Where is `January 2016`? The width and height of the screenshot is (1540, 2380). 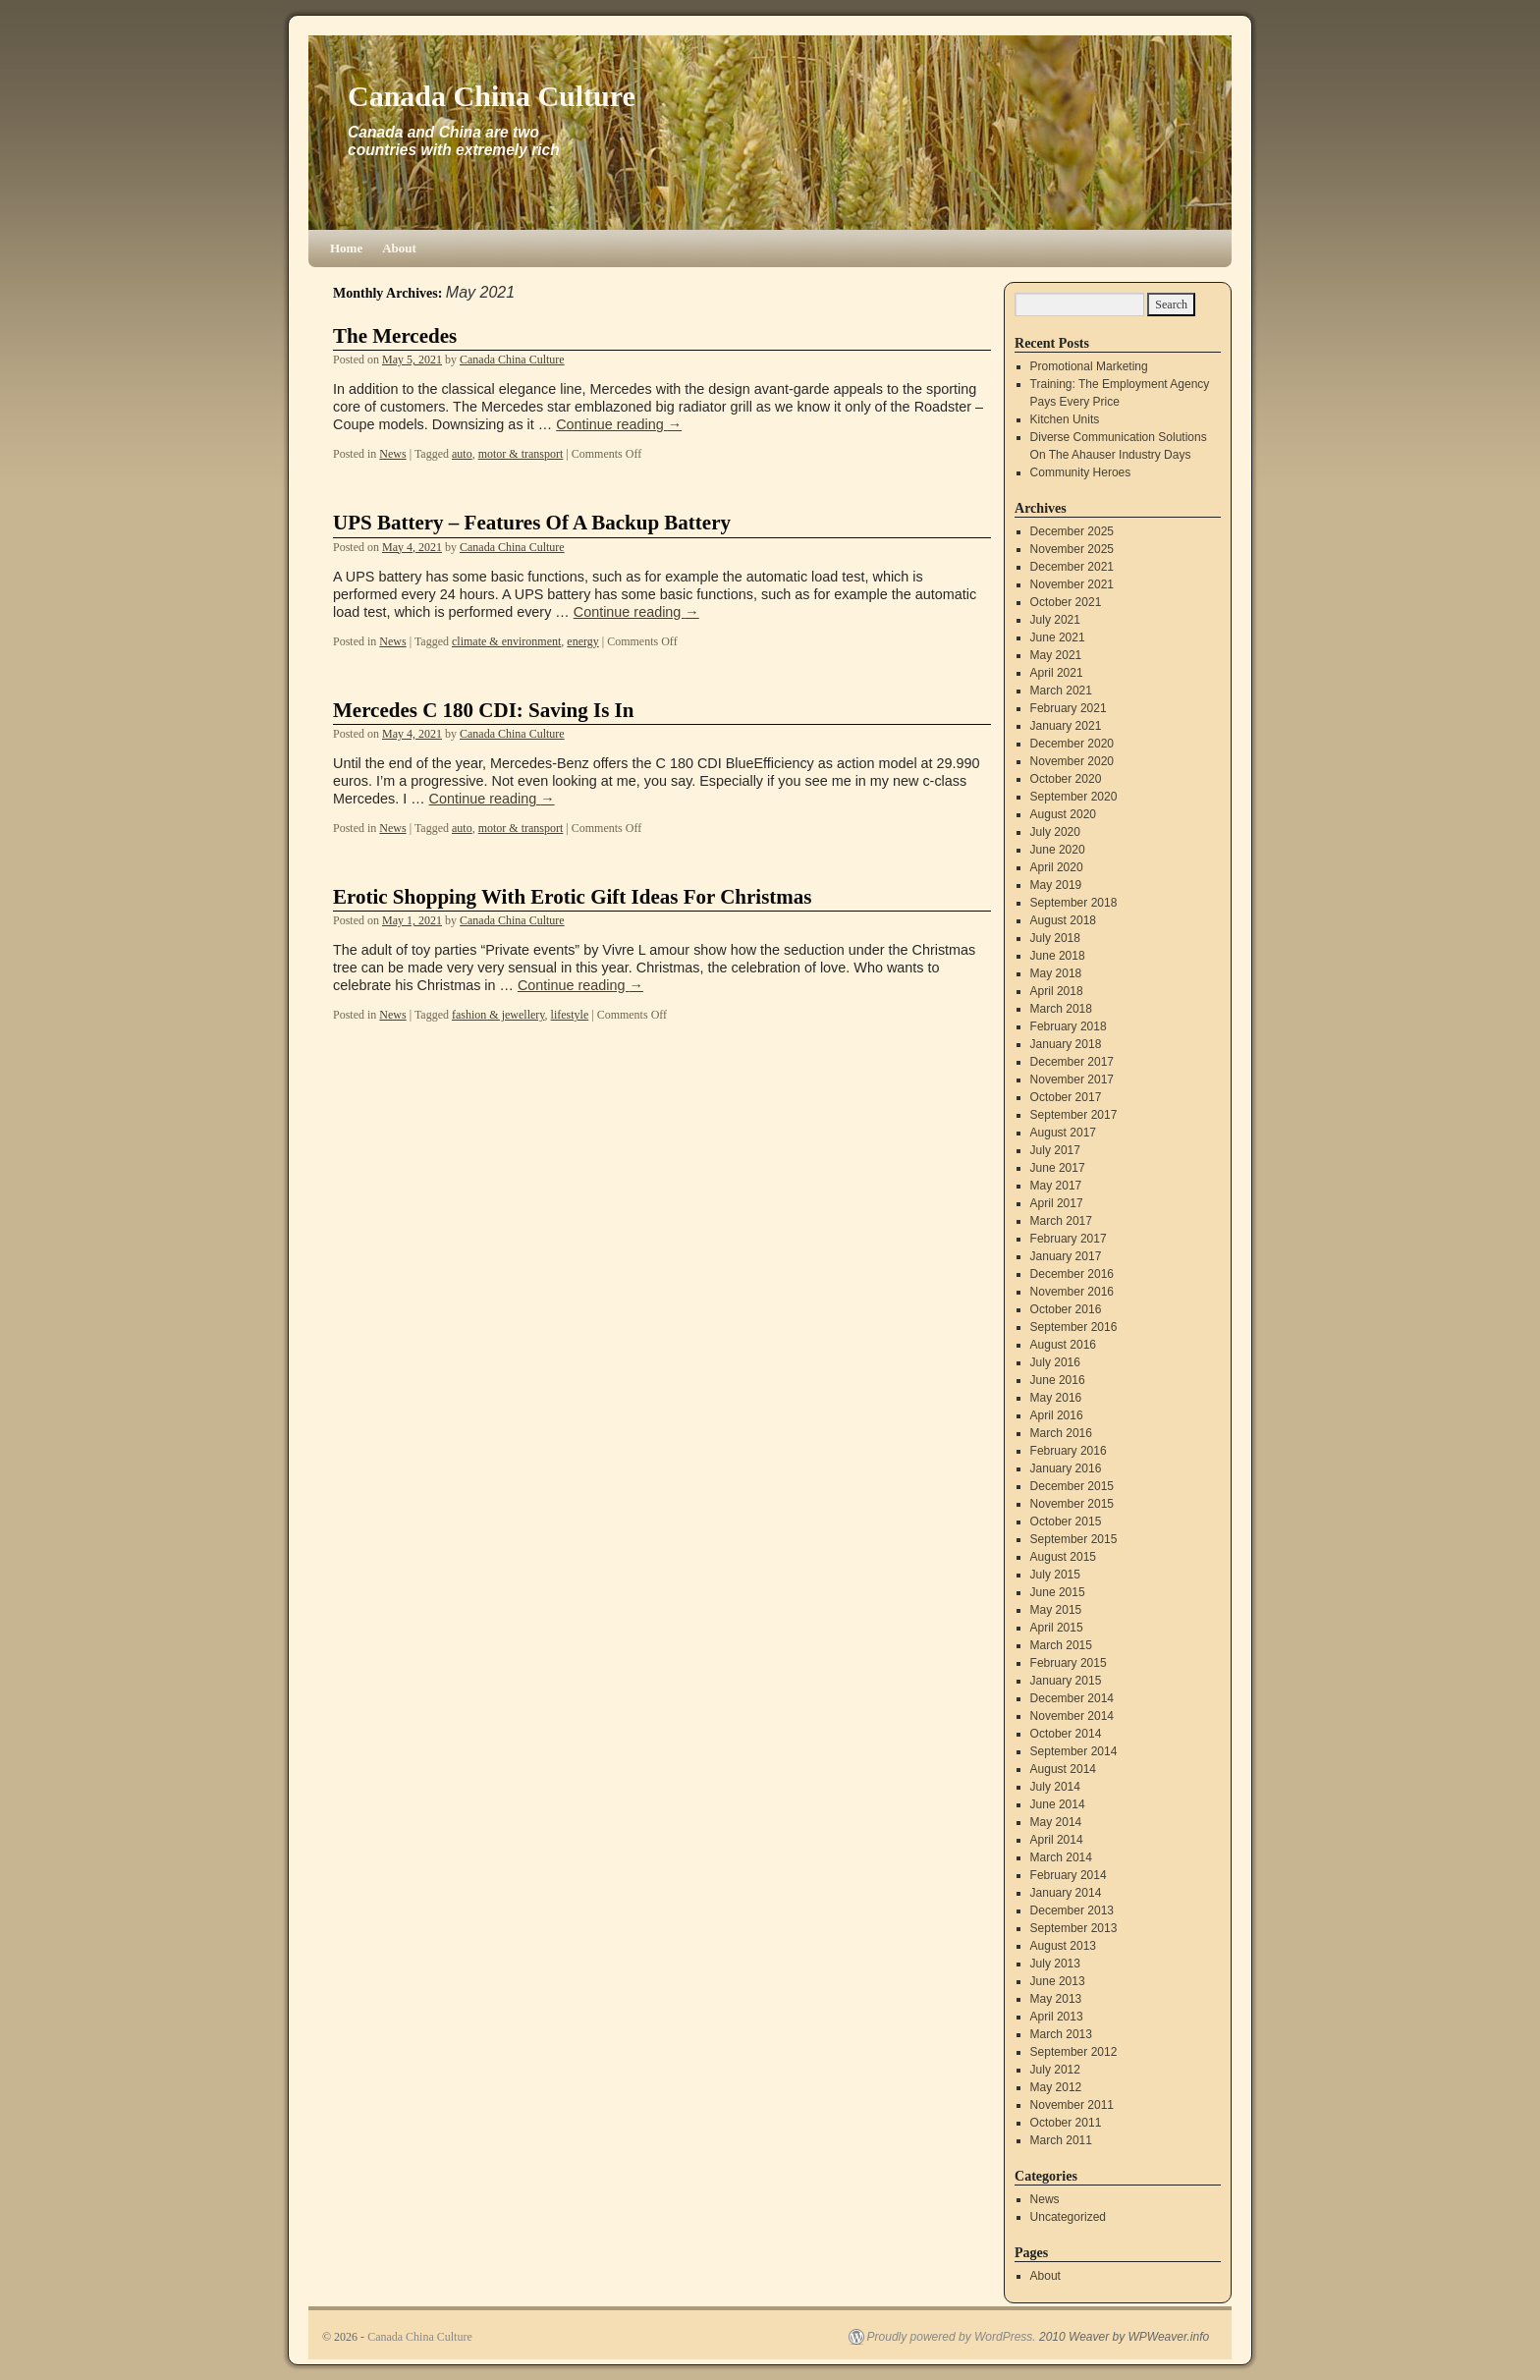 January 2016 is located at coordinates (1066, 1468).